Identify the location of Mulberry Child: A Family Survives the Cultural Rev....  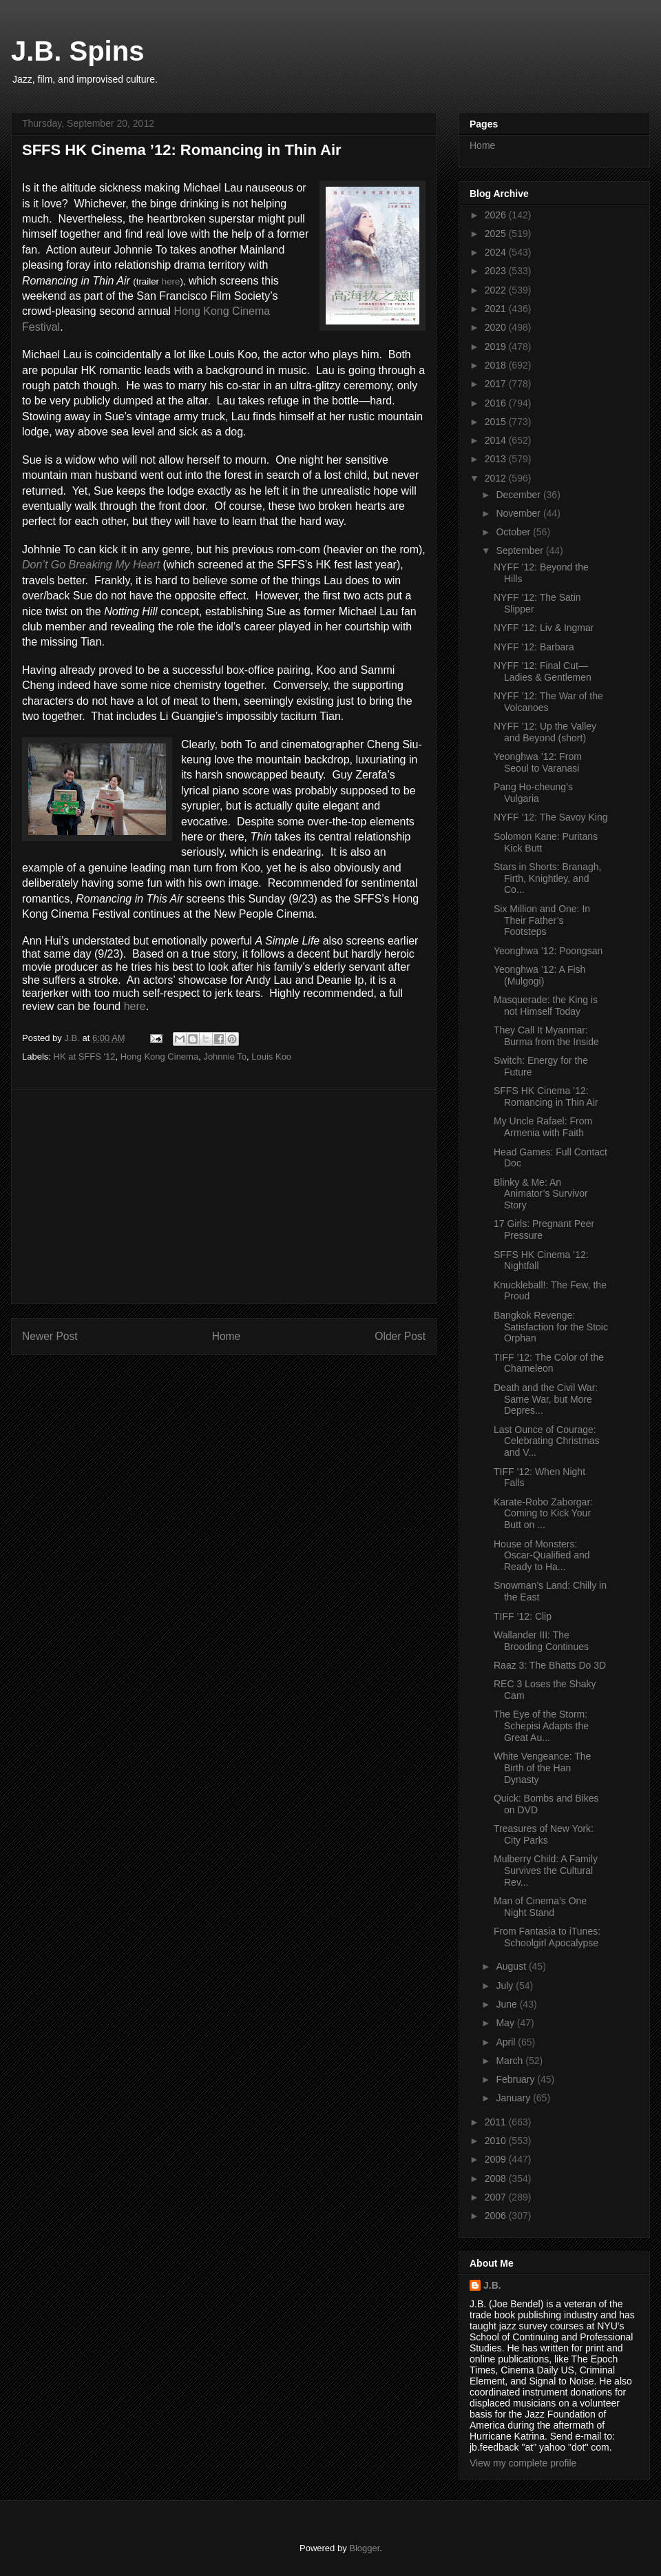
(546, 1870).